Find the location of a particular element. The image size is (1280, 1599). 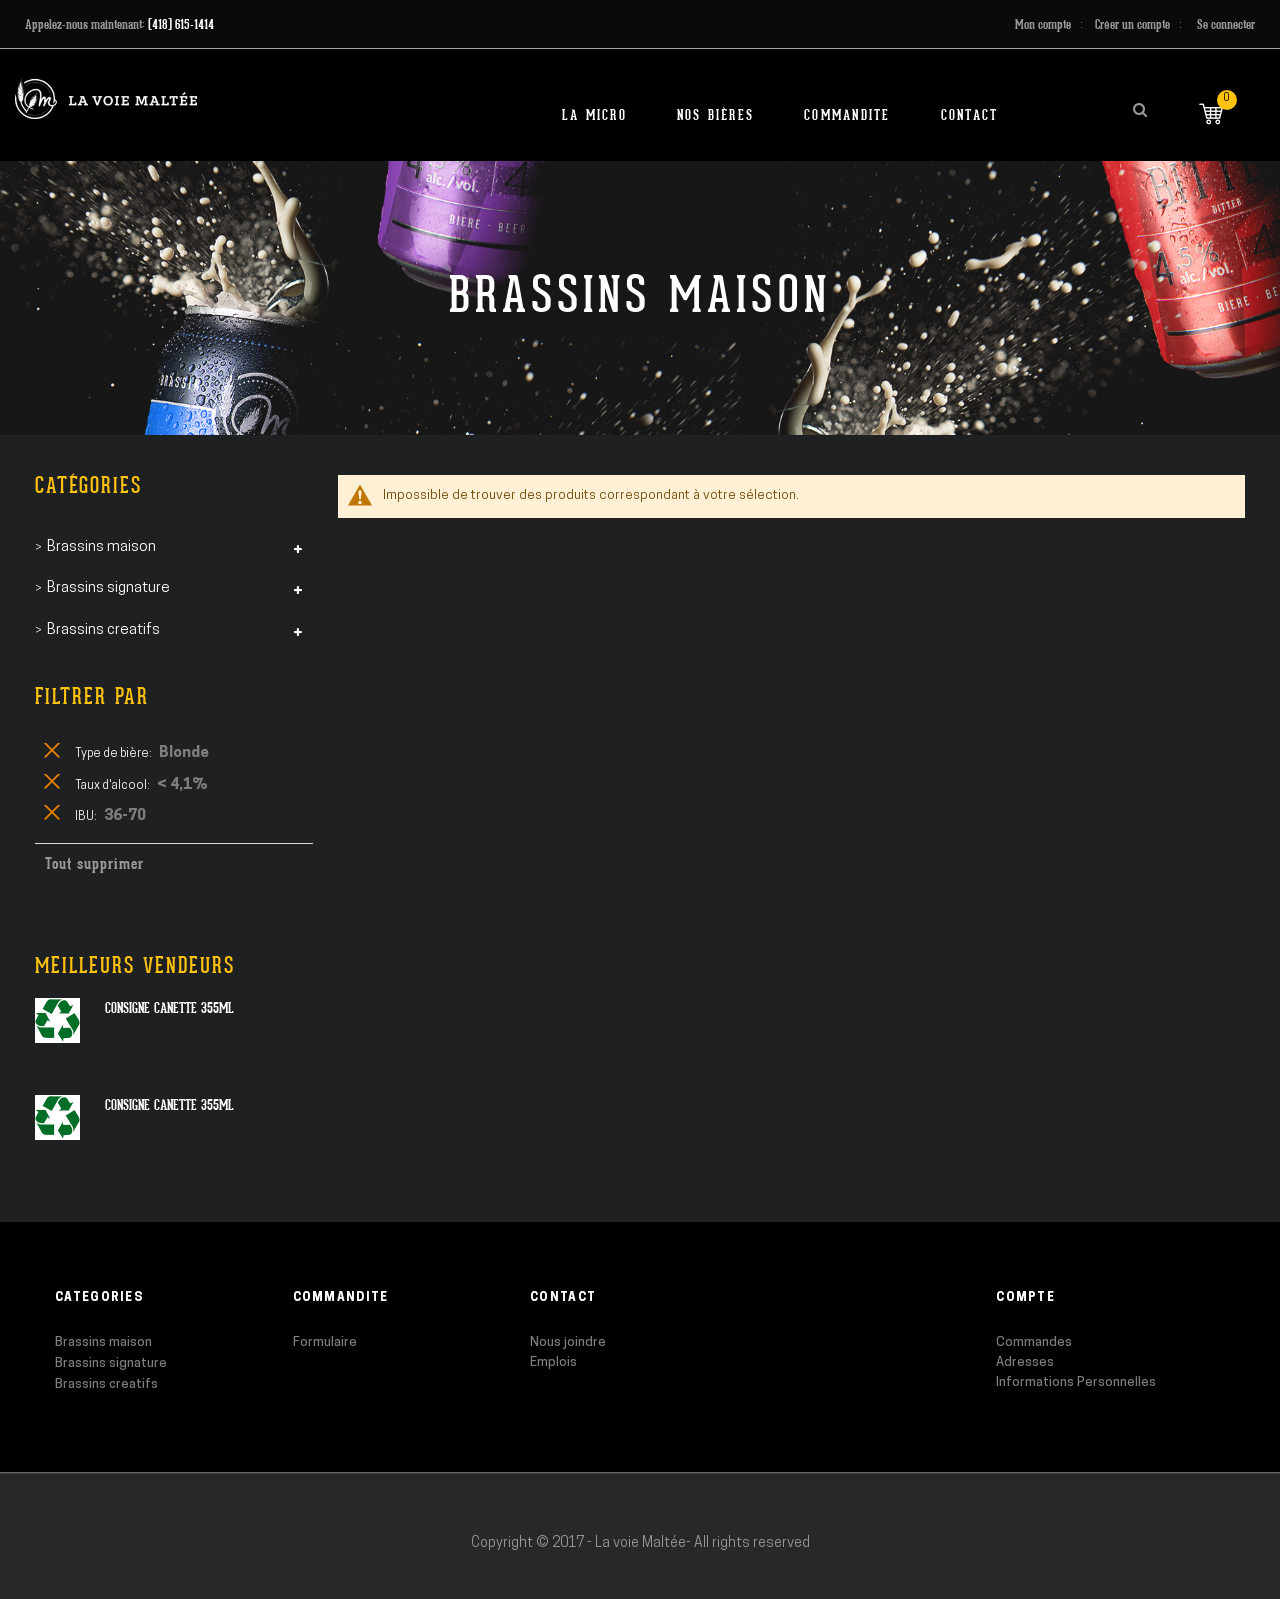

Brassins signature is located at coordinates (111, 1363).